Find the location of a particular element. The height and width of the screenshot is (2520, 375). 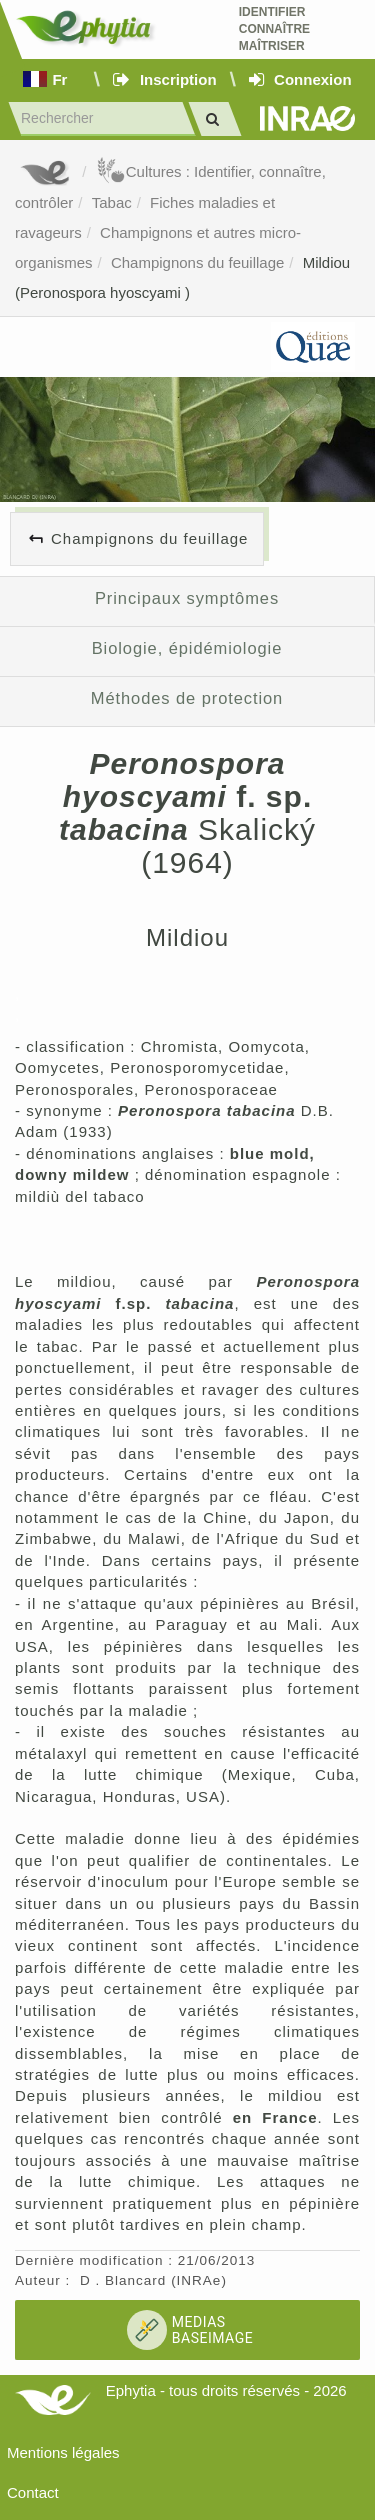

Contact is located at coordinates (33, 2492).